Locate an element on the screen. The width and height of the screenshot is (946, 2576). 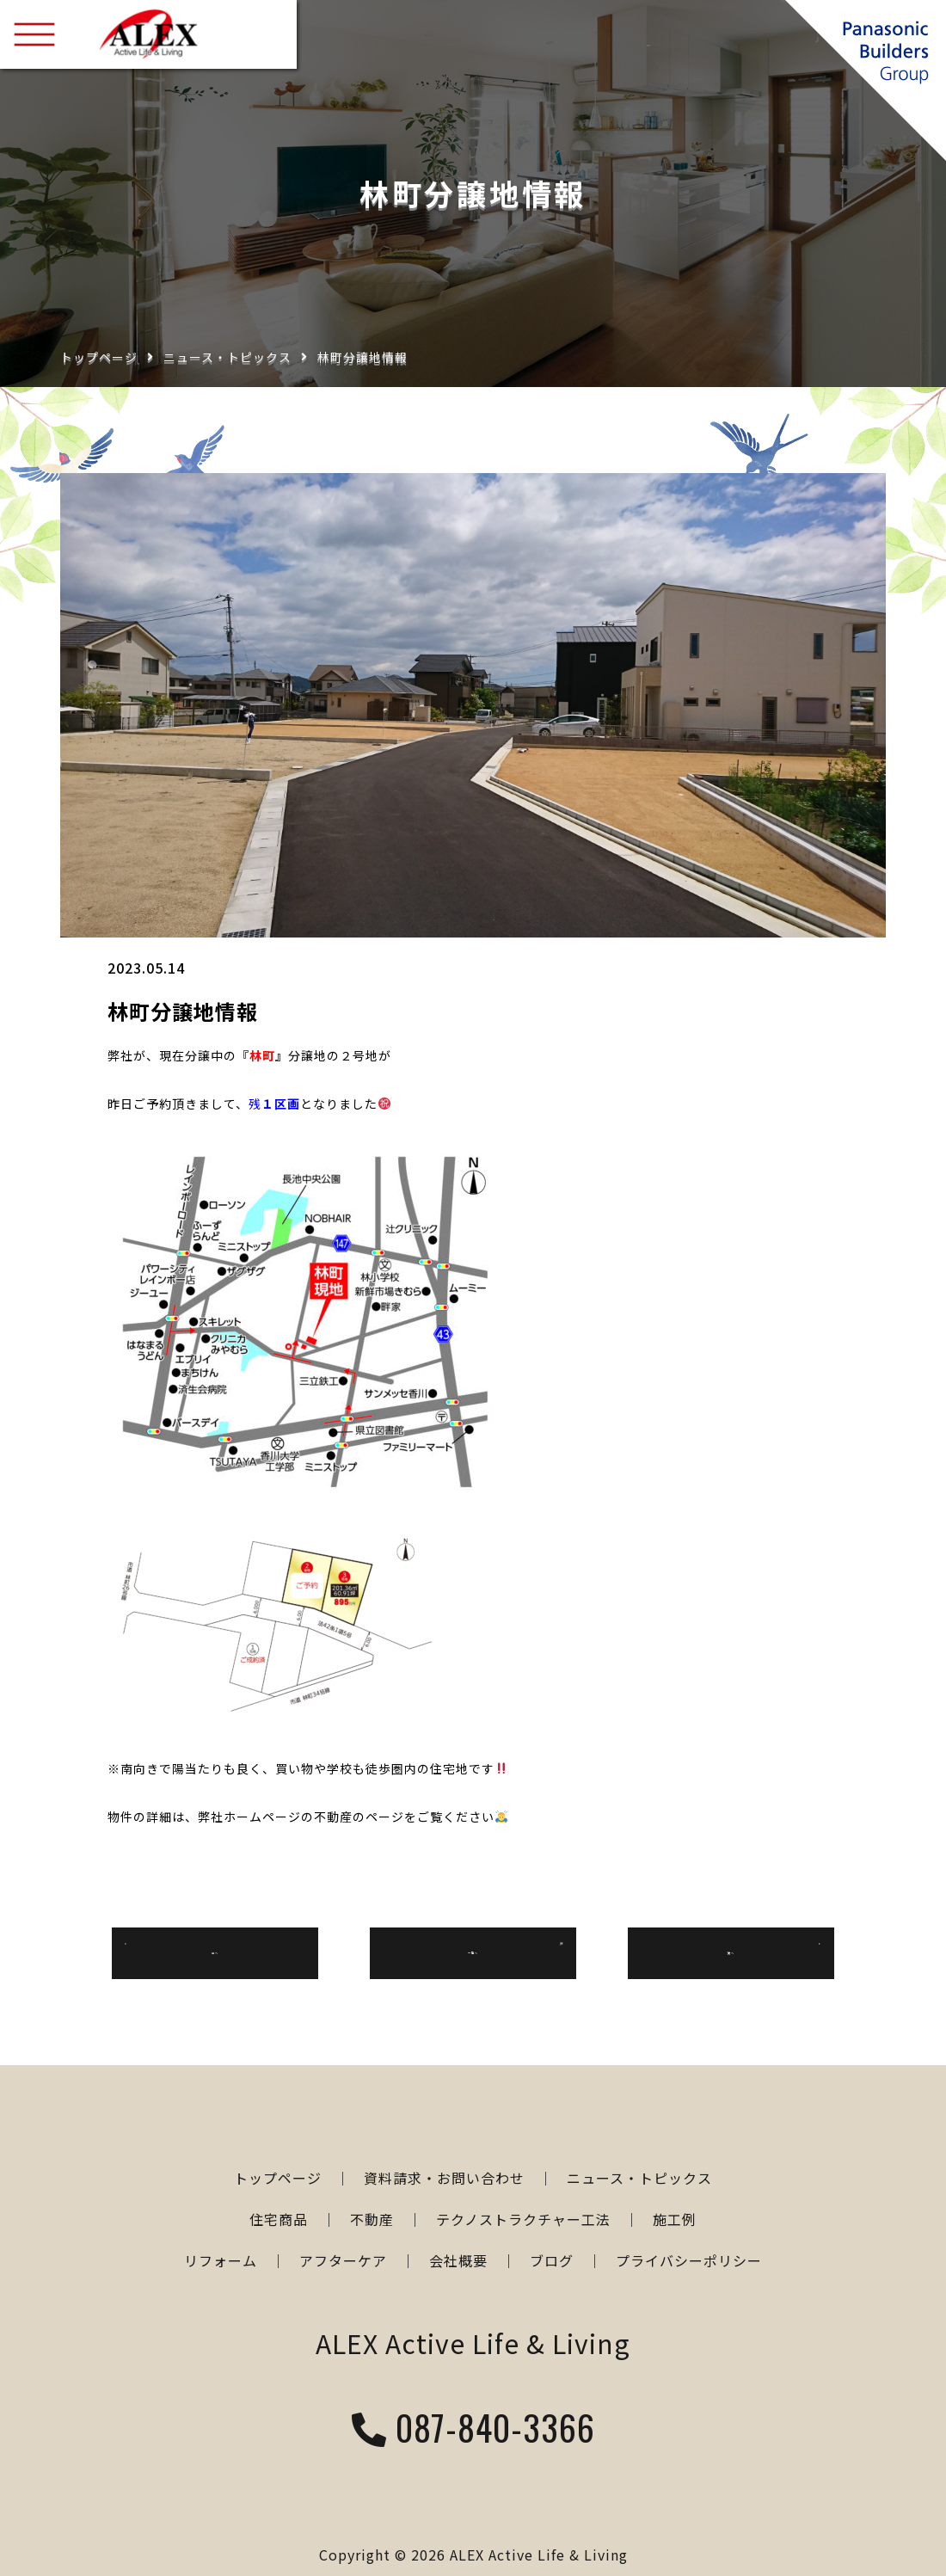
会社概要 is located at coordinates (458, 2260).